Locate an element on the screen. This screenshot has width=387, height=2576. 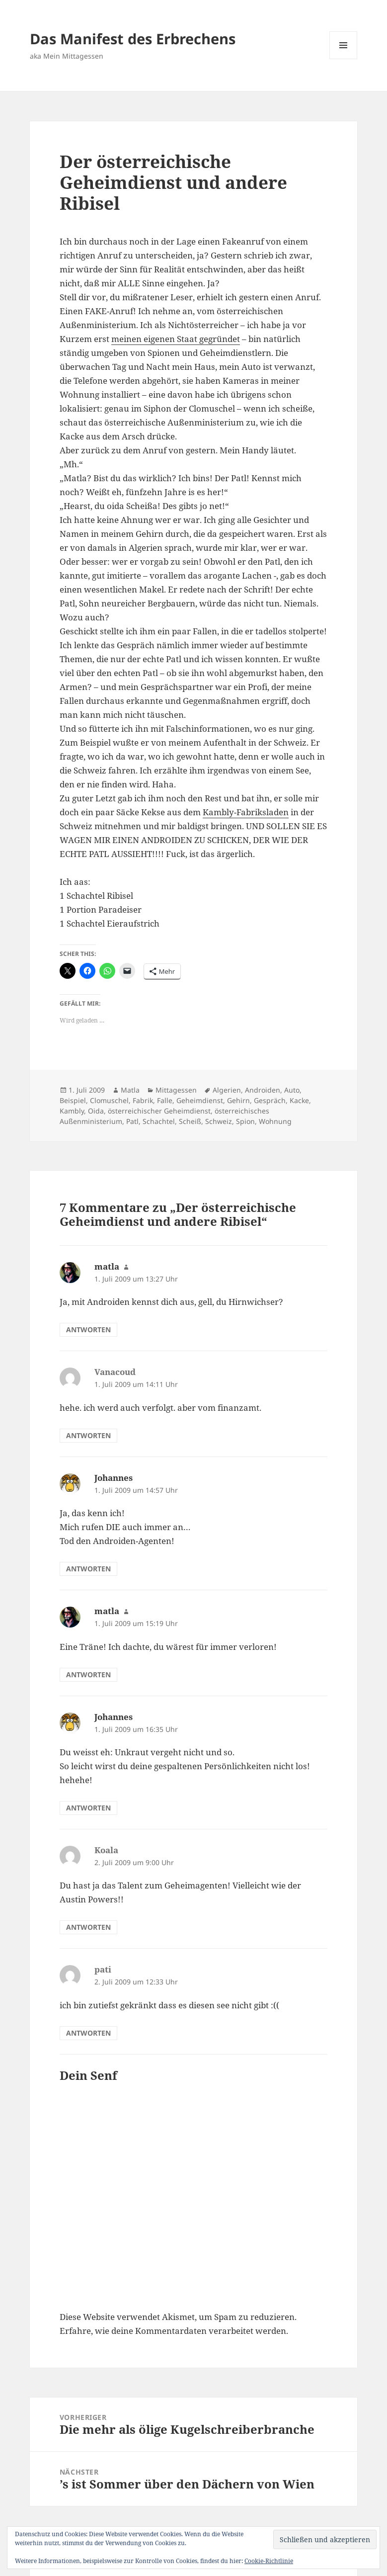
Auto is located at coordinates (292, 1090).